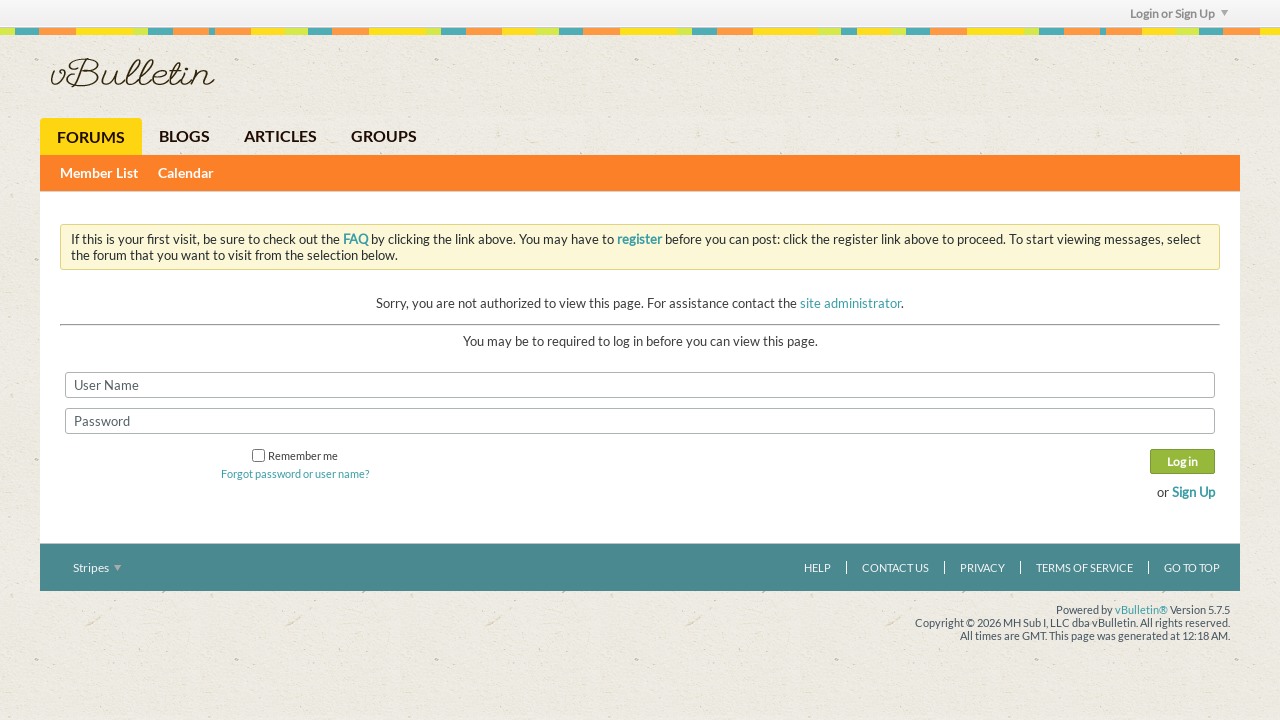 The height and width of the screenshot is (720, 1280). What do you see at coordinates (817, 567) in the screenshot?
I see `Help` at bounding box center [817, 567].